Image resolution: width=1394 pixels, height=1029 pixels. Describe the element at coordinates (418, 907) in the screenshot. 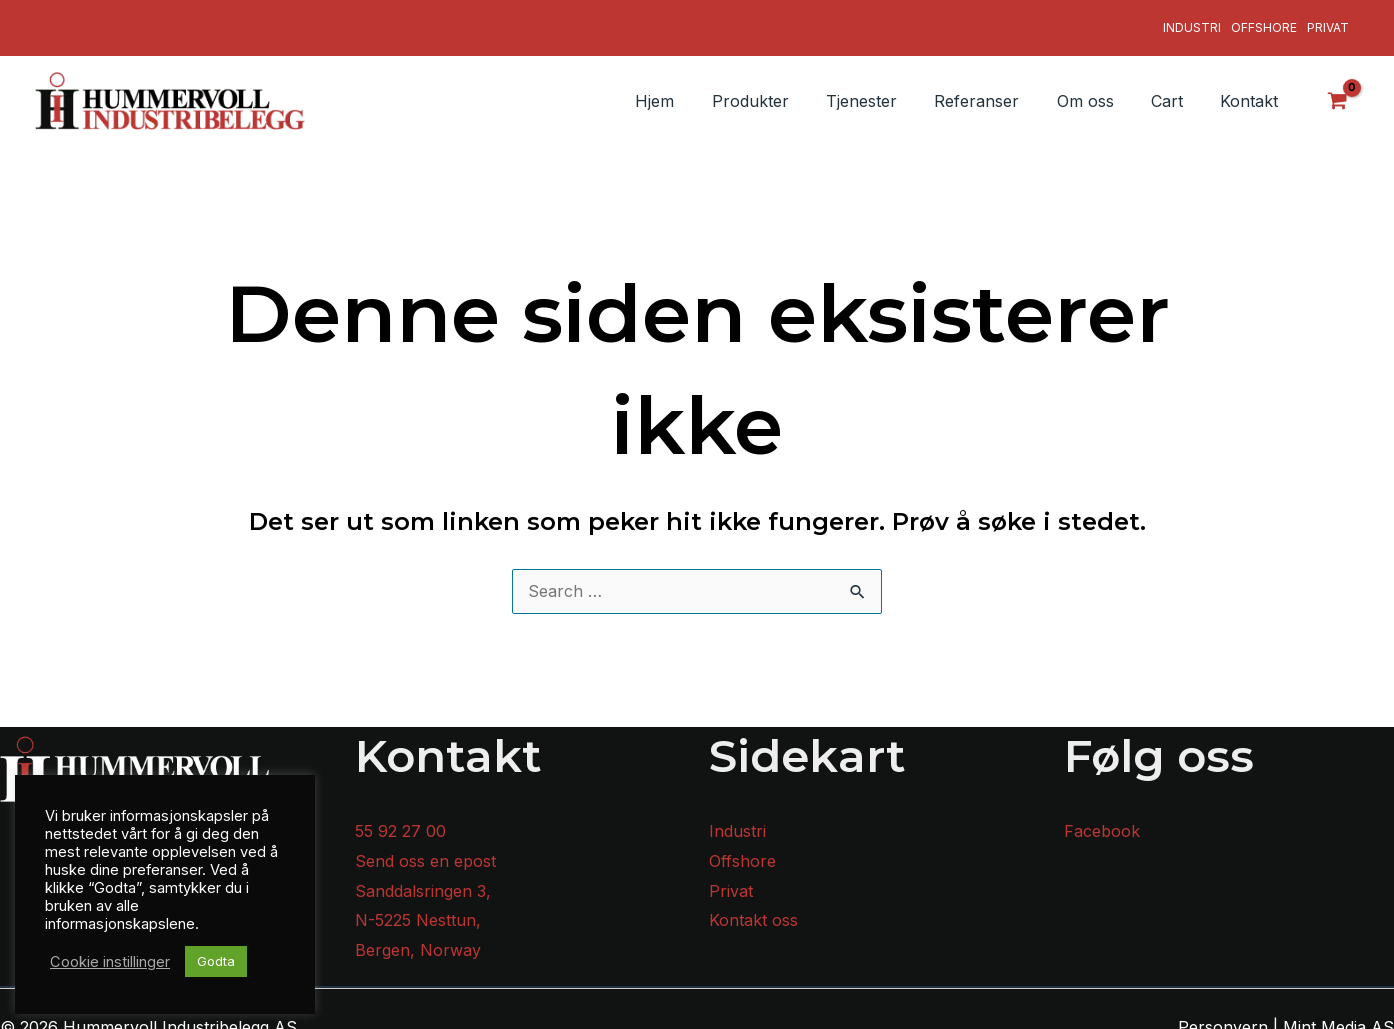

I see `N-5225 Nesttun,` at that location.